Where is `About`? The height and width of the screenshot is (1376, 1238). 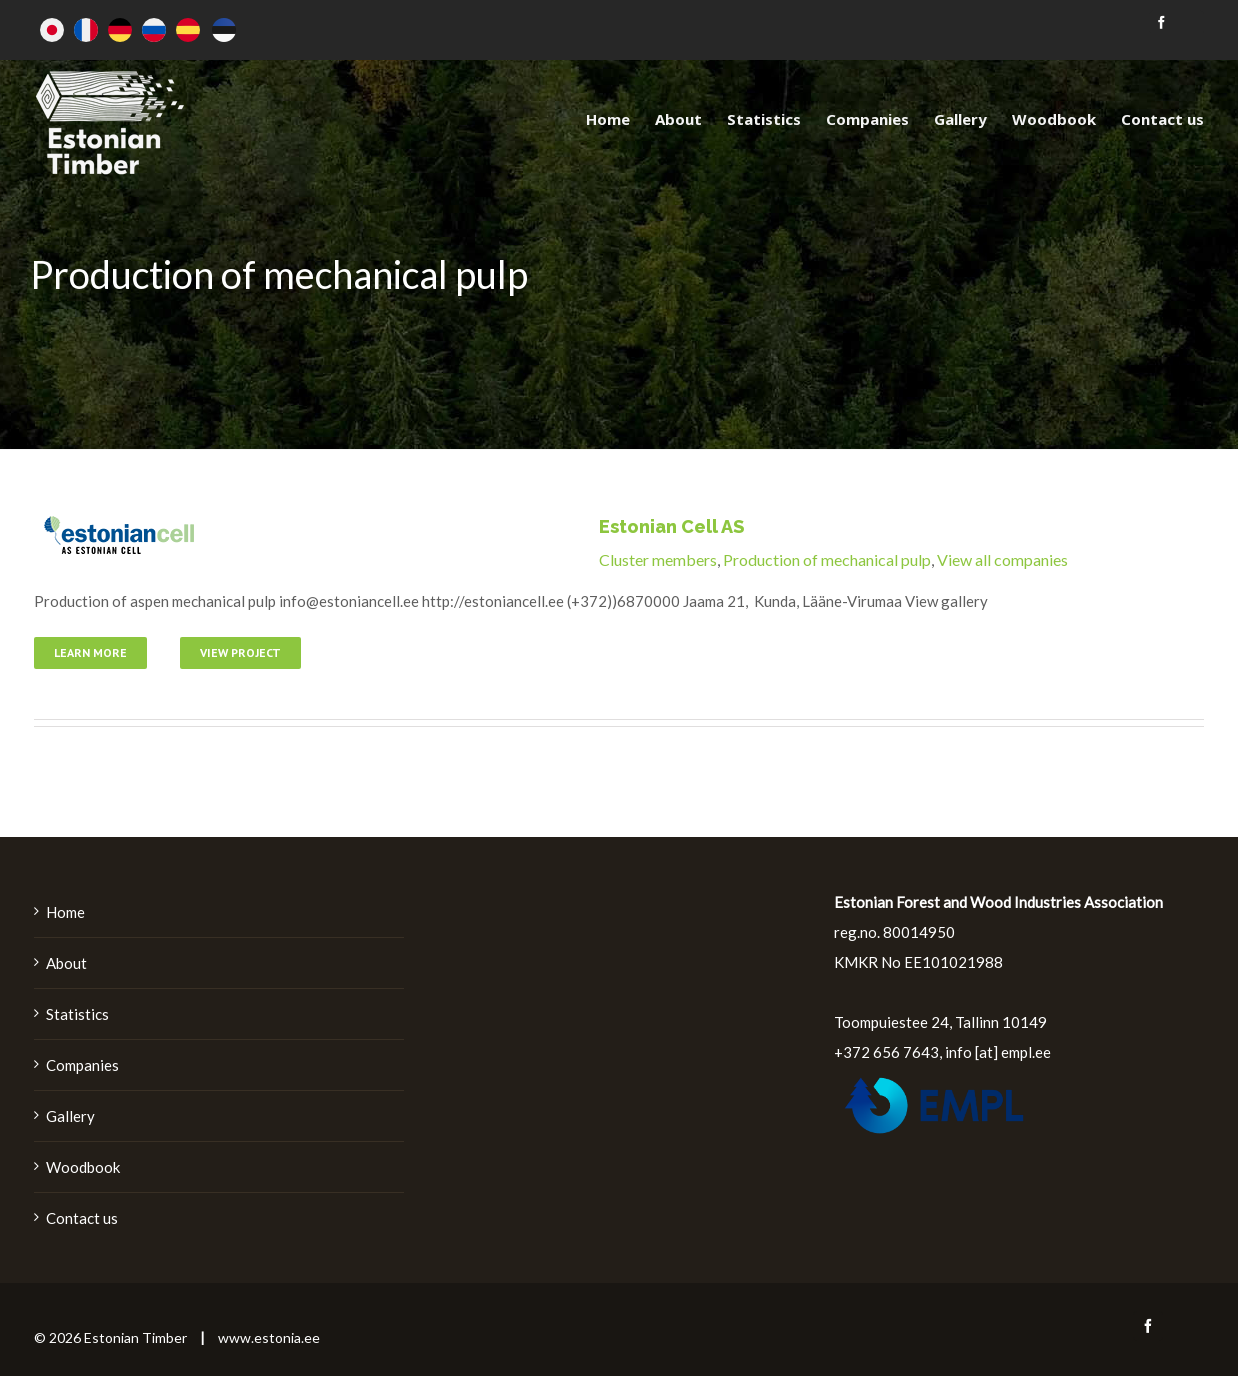 About is located at coordinates (66, 963).